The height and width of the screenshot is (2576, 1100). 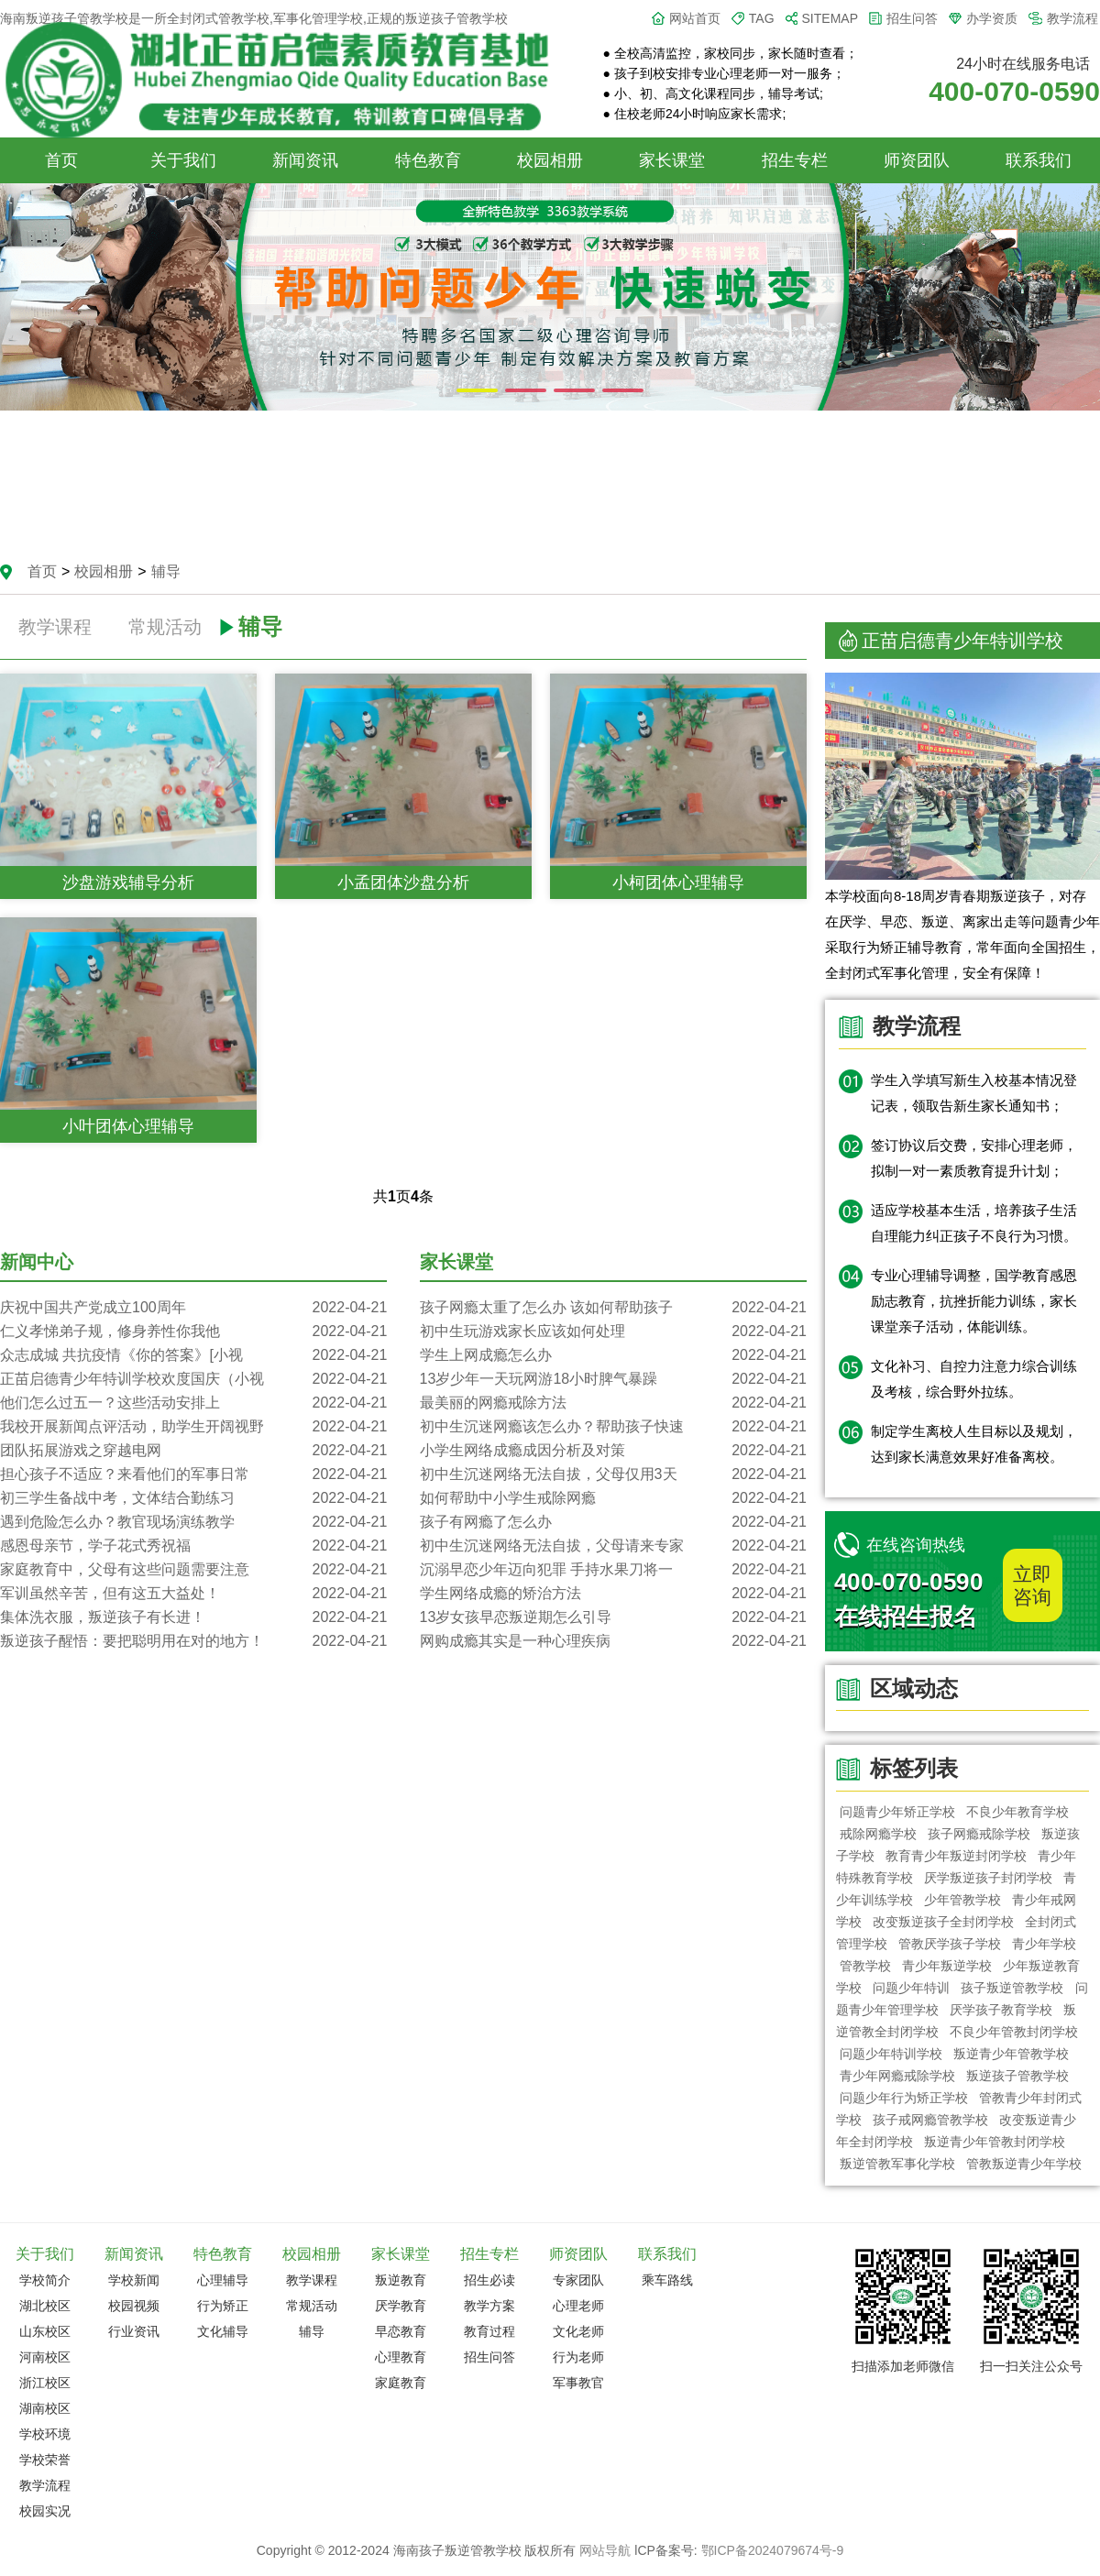 I want to click on 网站首页, so click(x=694, y=18).